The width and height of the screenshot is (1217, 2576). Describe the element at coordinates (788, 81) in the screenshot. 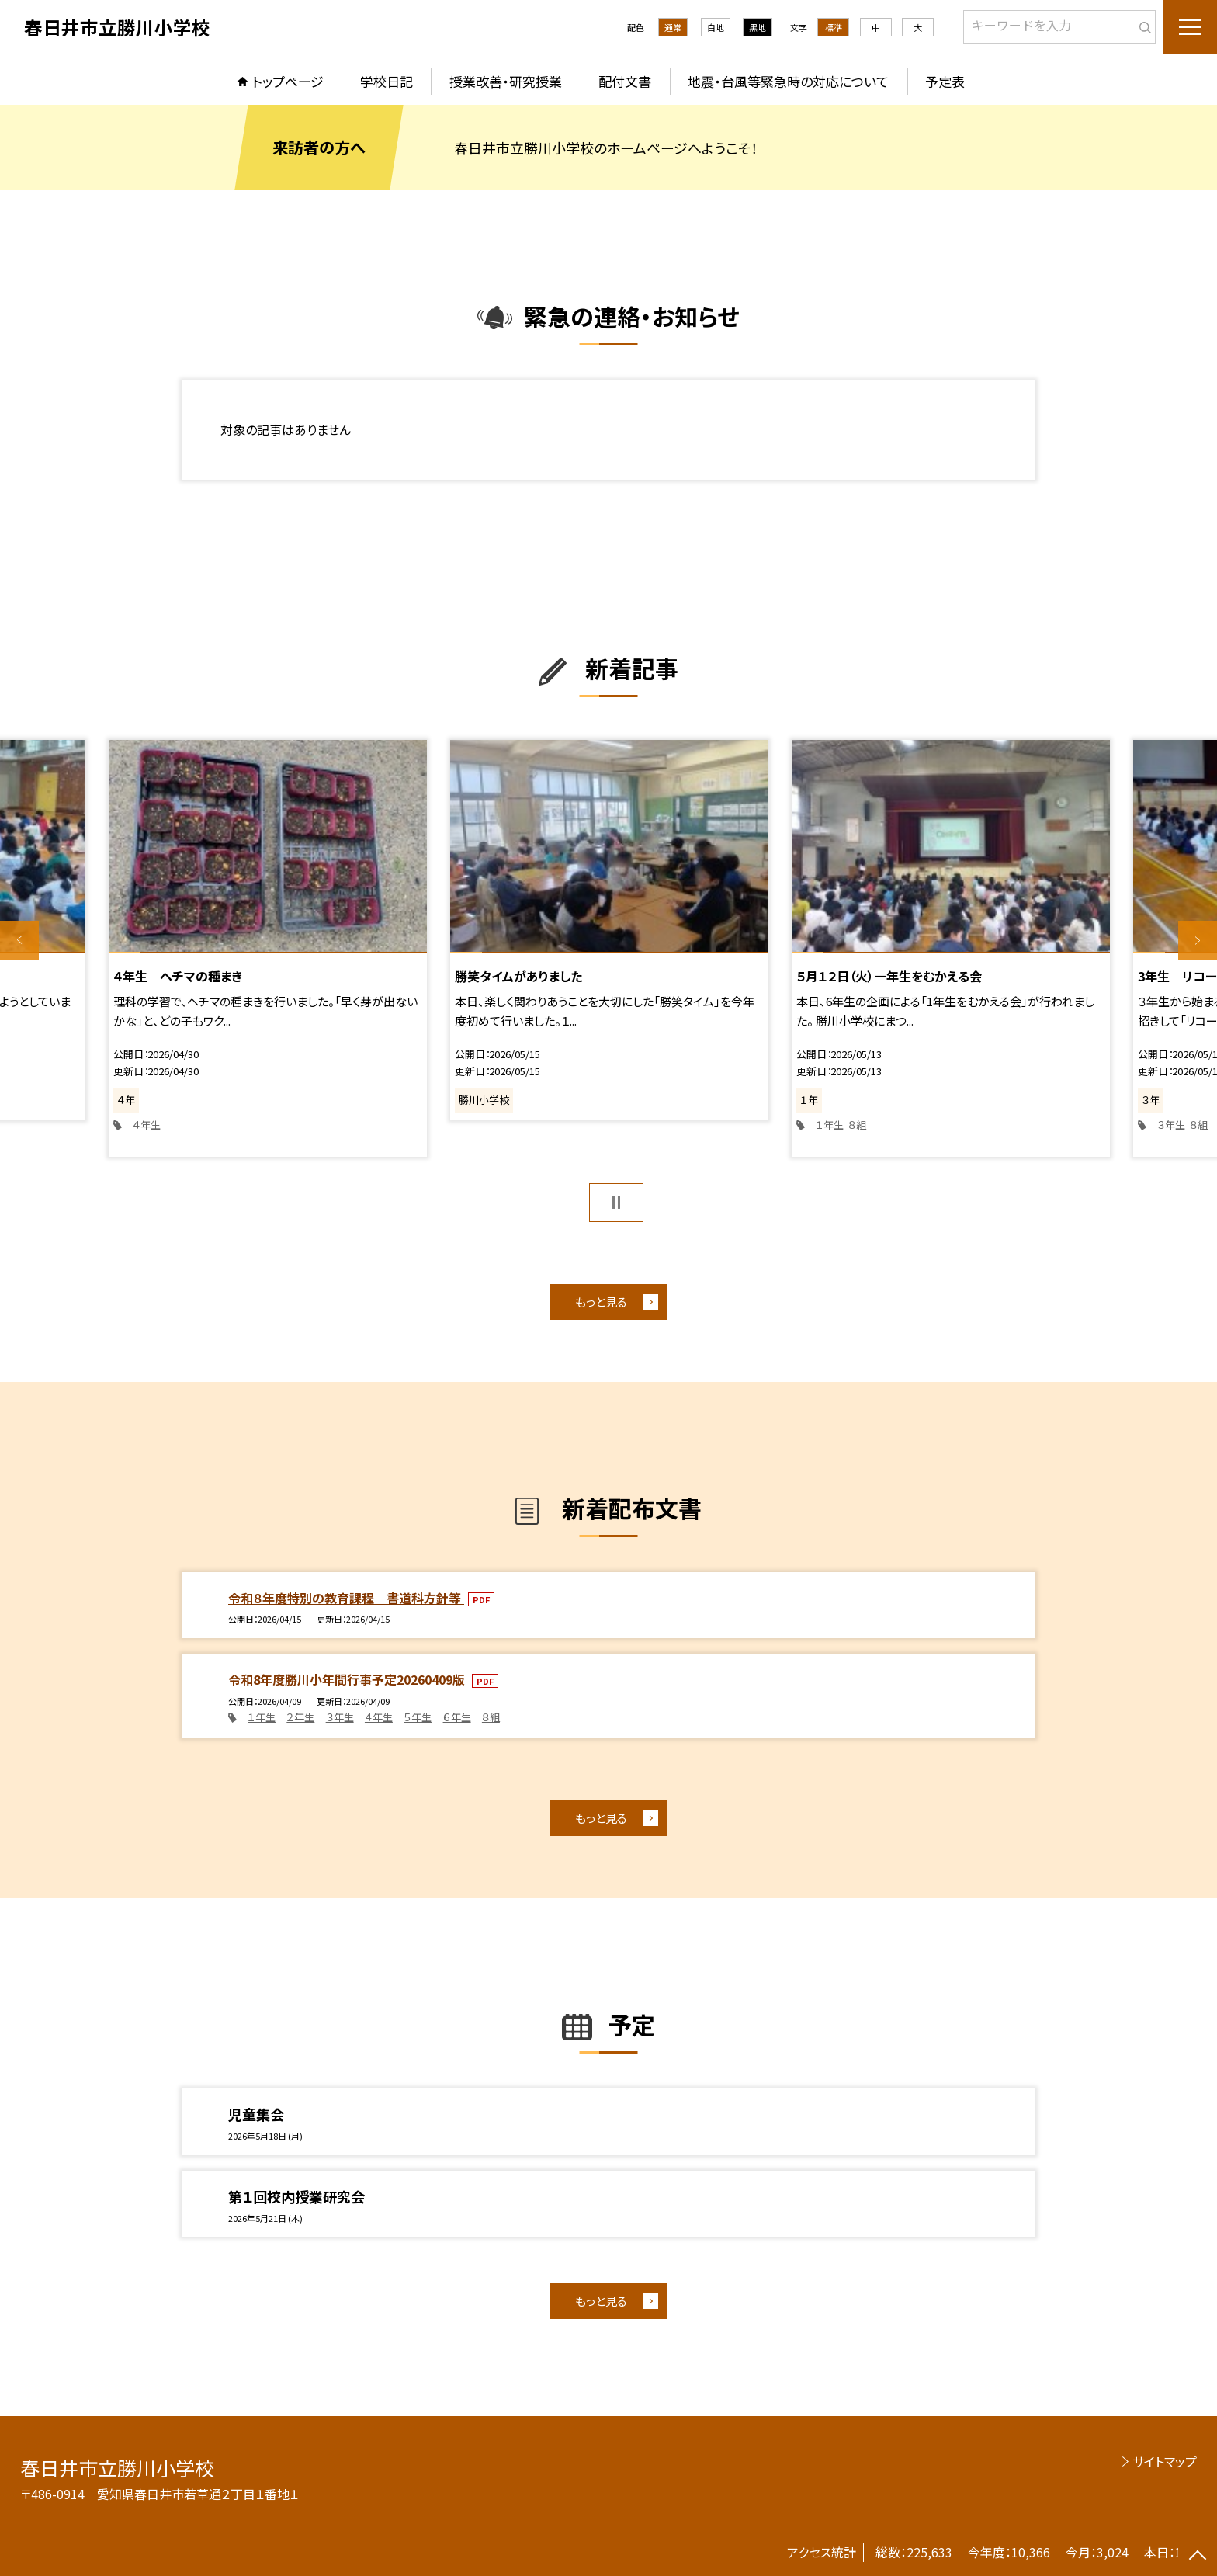

I see `地震・台風等緊急時の対応について` at that location.